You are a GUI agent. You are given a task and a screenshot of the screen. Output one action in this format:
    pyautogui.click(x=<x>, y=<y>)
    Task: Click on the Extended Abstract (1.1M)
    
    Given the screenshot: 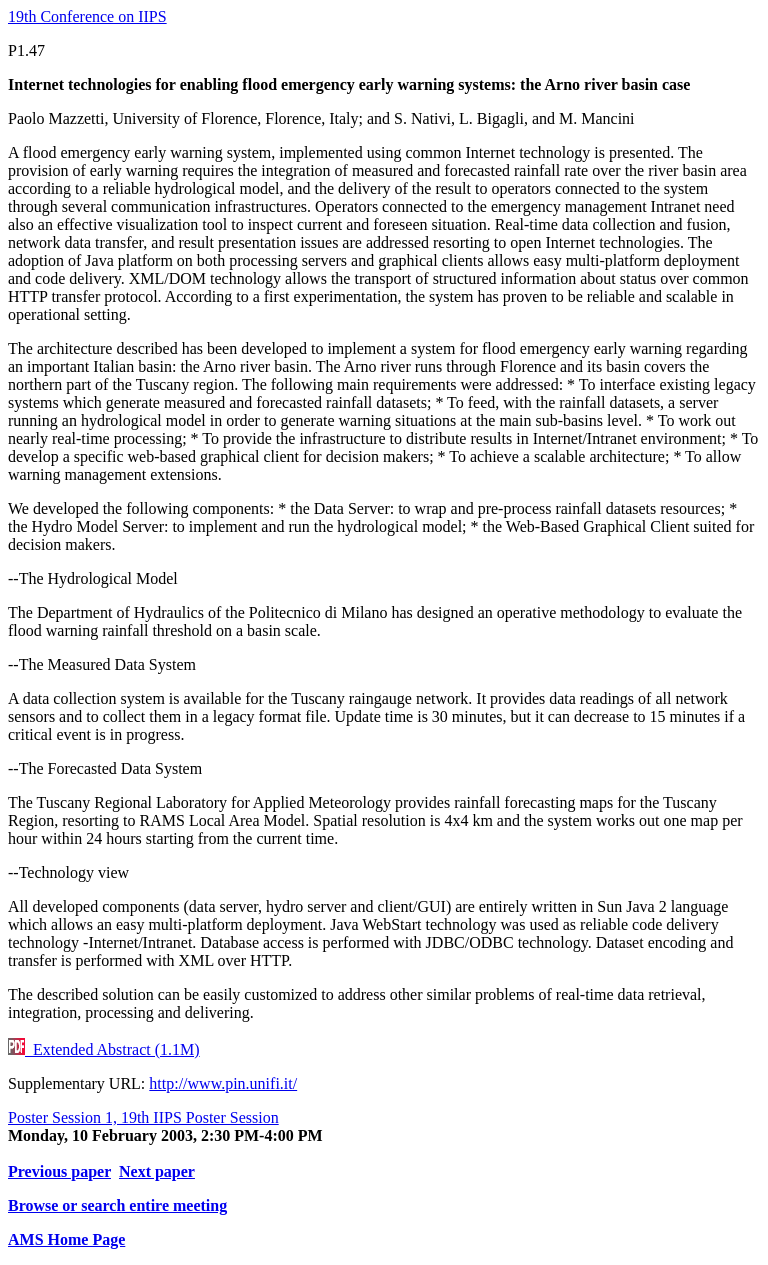 What is the action you would take?
    pyautogui.click(x=104, y=1049)
    